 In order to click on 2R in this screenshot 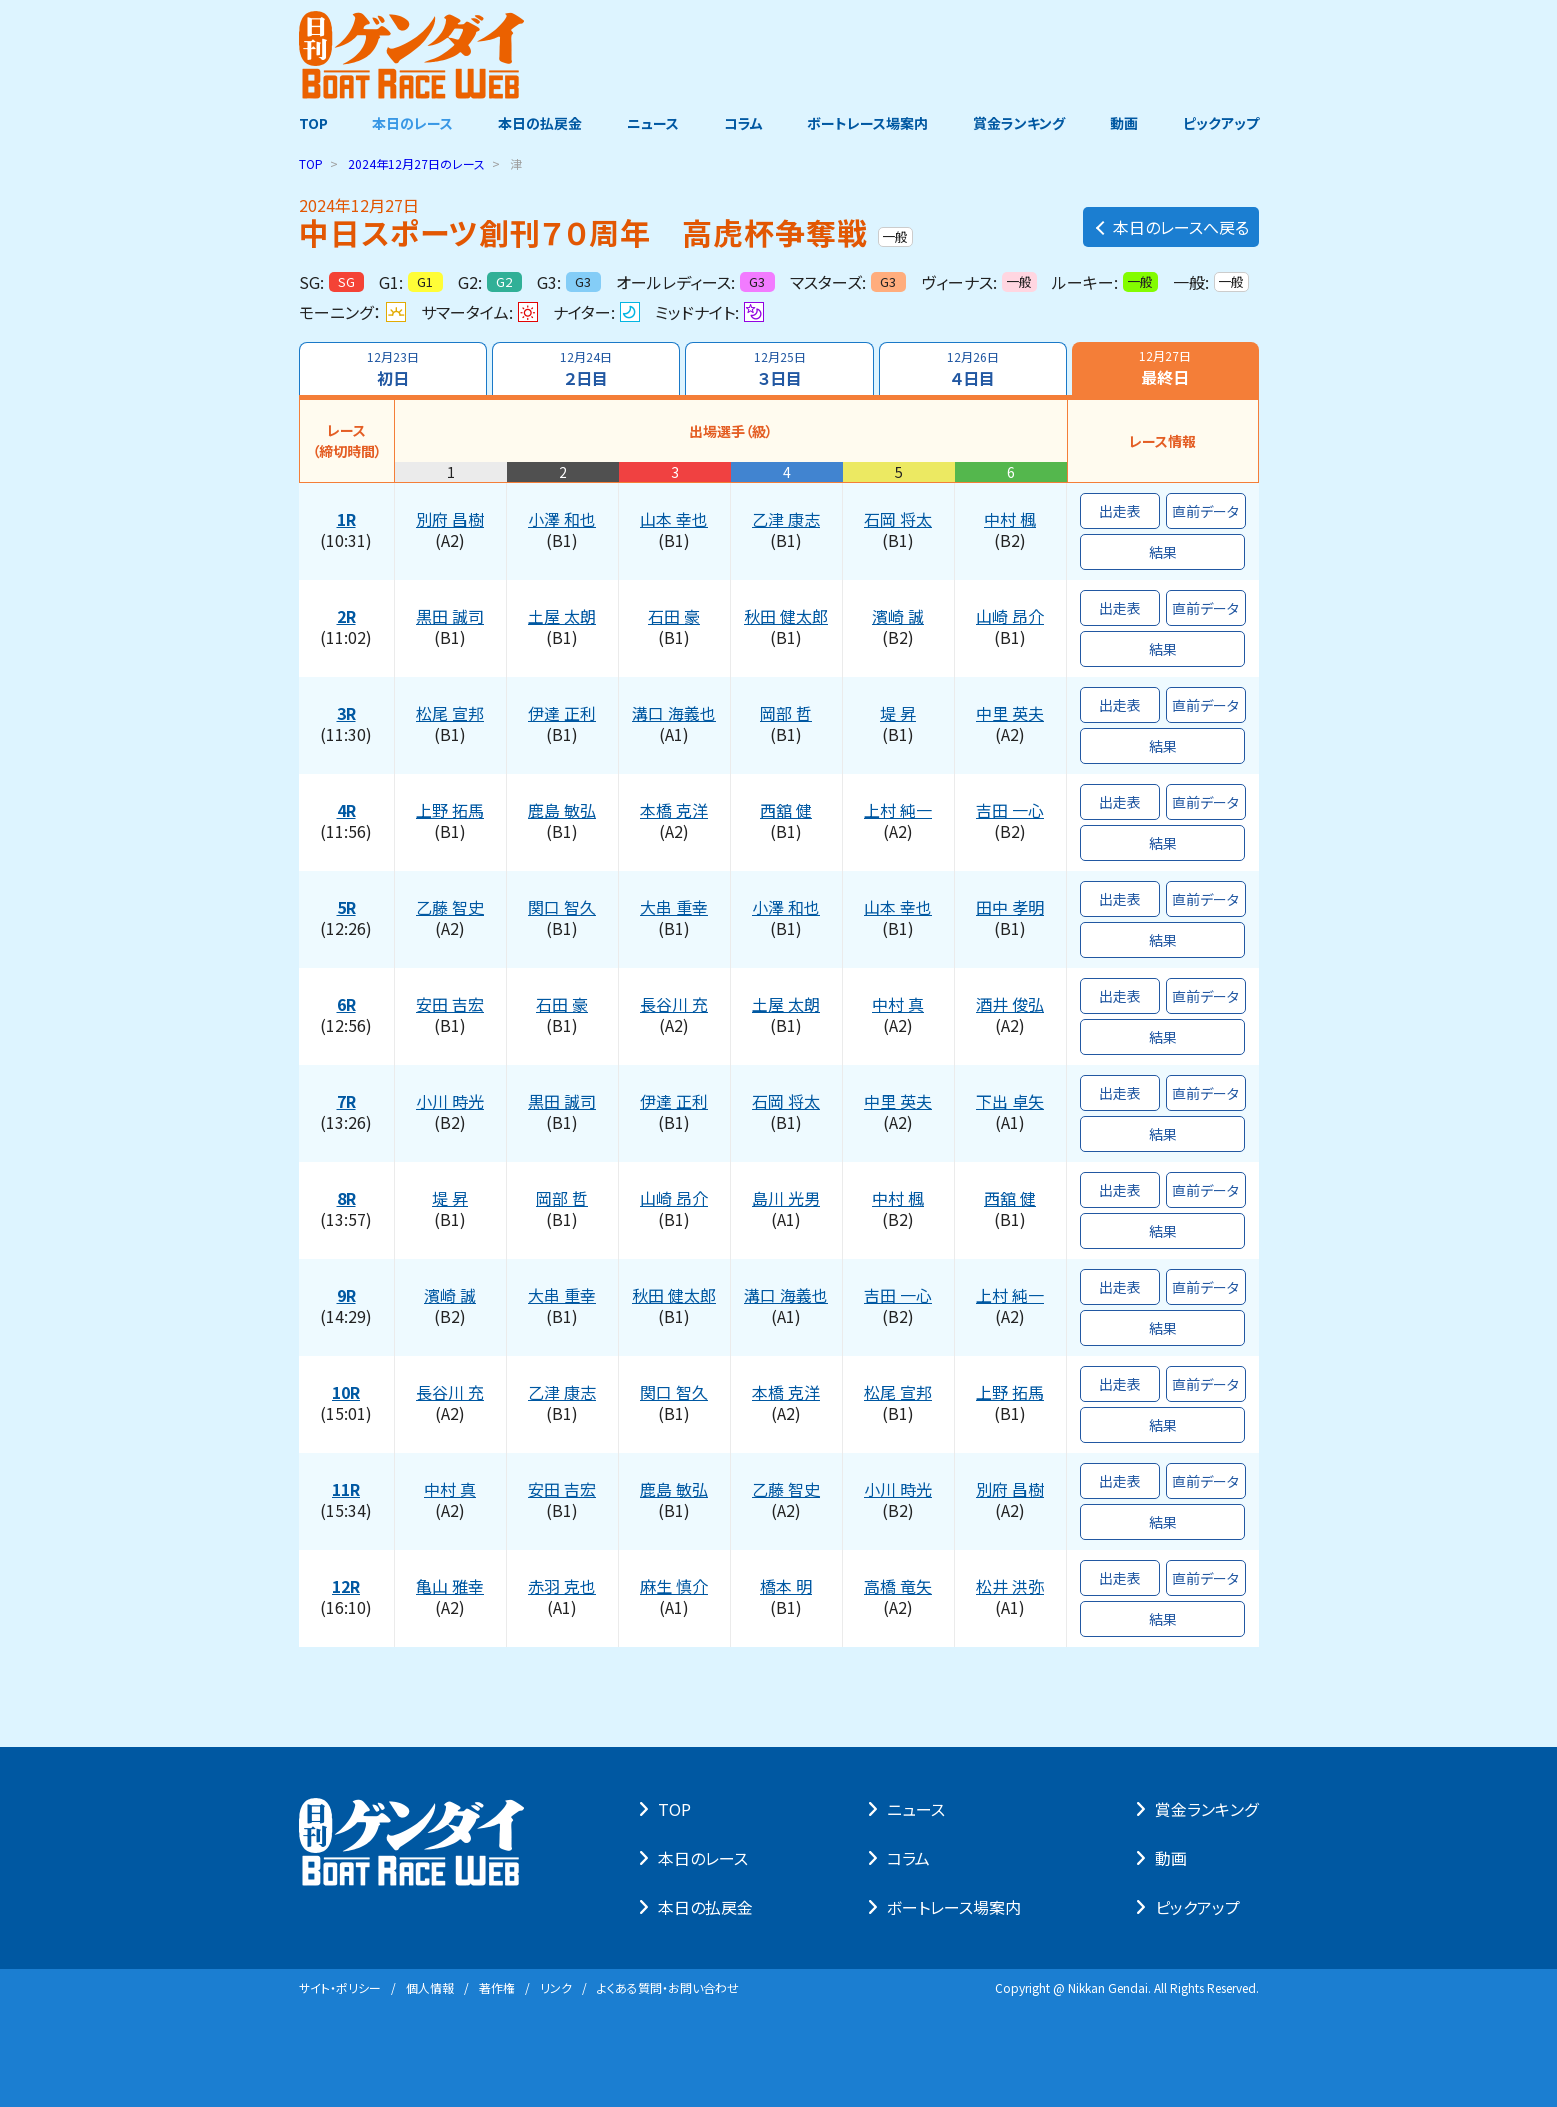, I will do `click(346, 617)`.